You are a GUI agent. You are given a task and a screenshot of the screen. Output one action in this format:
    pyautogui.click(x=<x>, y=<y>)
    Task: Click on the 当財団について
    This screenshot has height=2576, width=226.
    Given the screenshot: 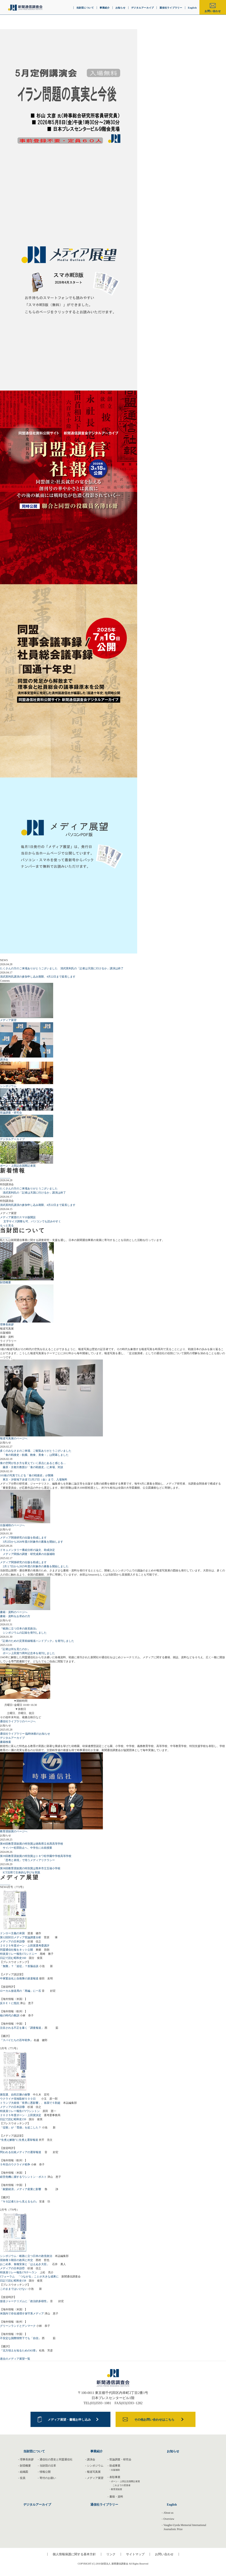 What is the action you would take?
    pyautogui.click(x=34, y=2451)
    